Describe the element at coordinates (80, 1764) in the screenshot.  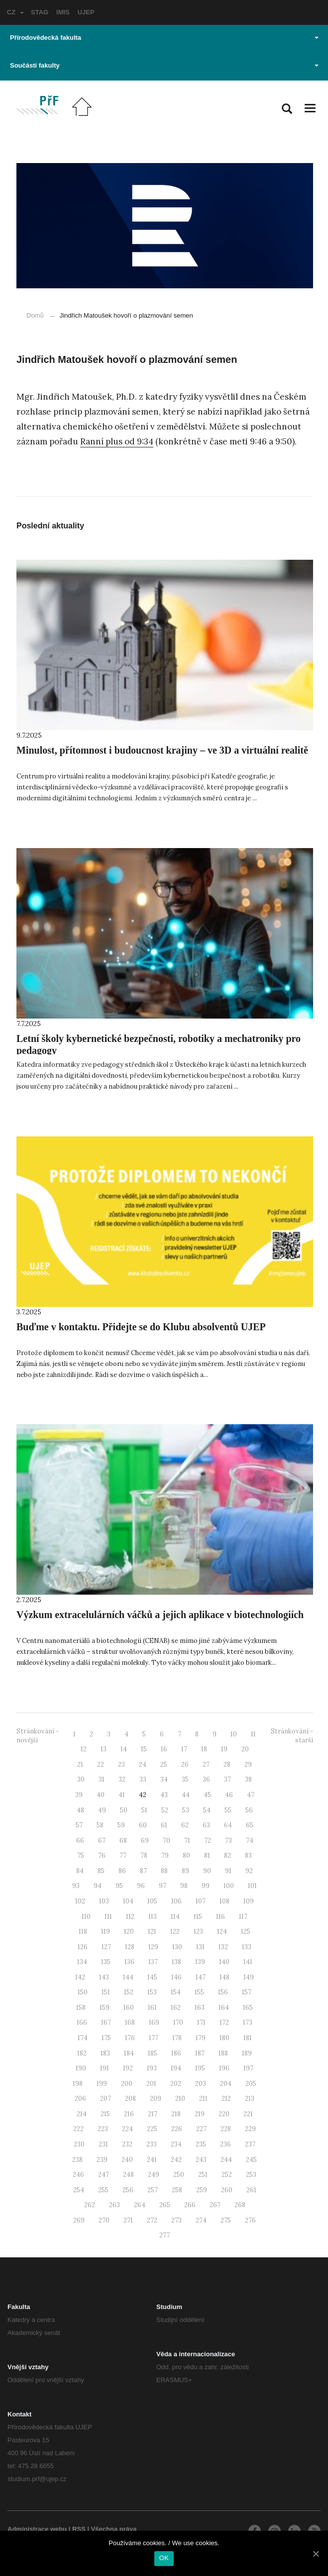
I see `21` at that location.